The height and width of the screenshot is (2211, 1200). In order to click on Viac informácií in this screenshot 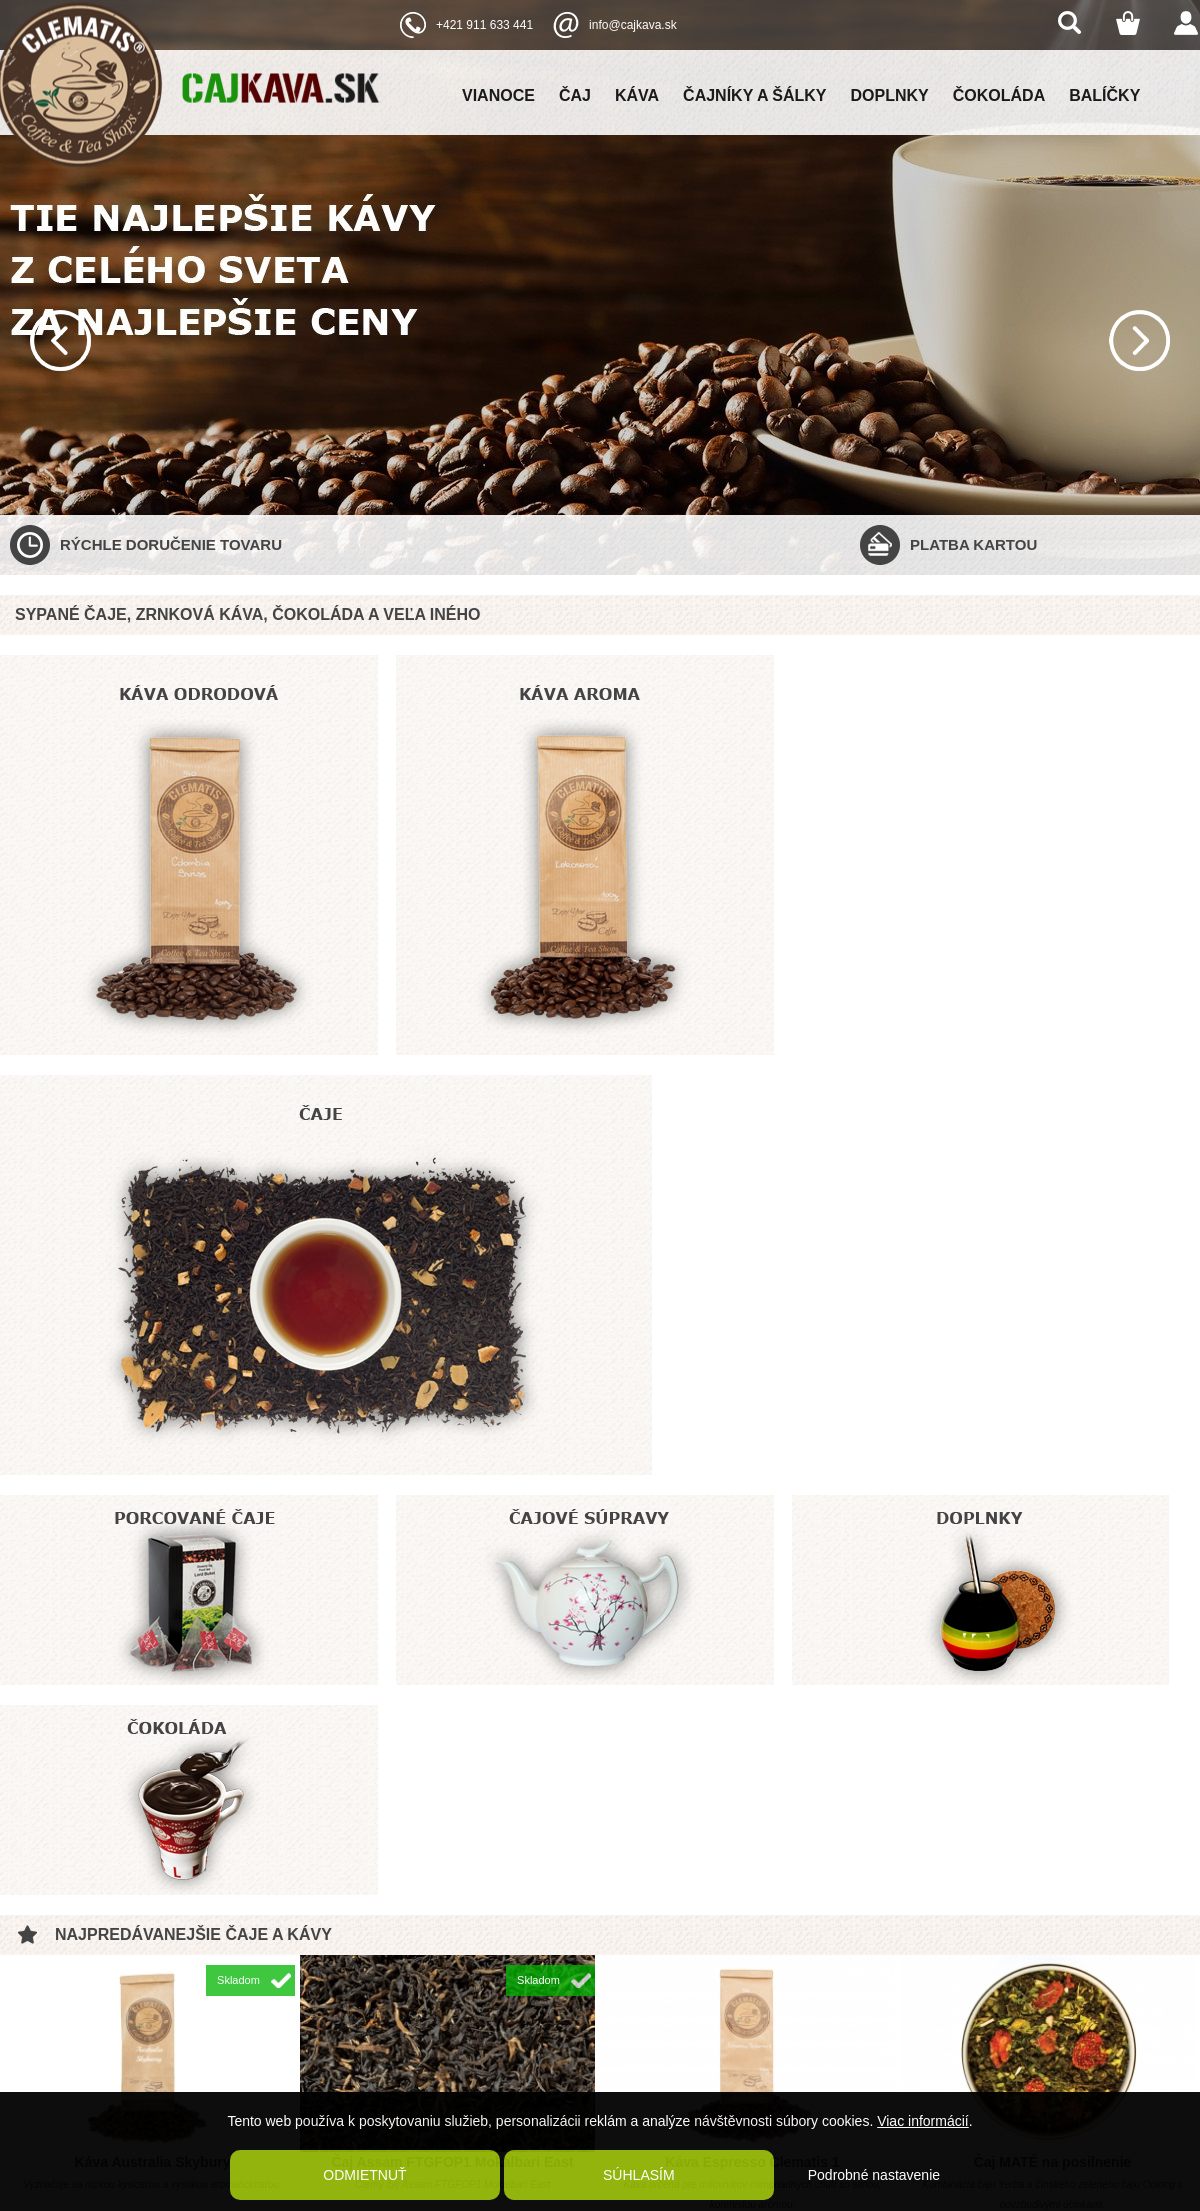, I will do `click(923, 2122)`.